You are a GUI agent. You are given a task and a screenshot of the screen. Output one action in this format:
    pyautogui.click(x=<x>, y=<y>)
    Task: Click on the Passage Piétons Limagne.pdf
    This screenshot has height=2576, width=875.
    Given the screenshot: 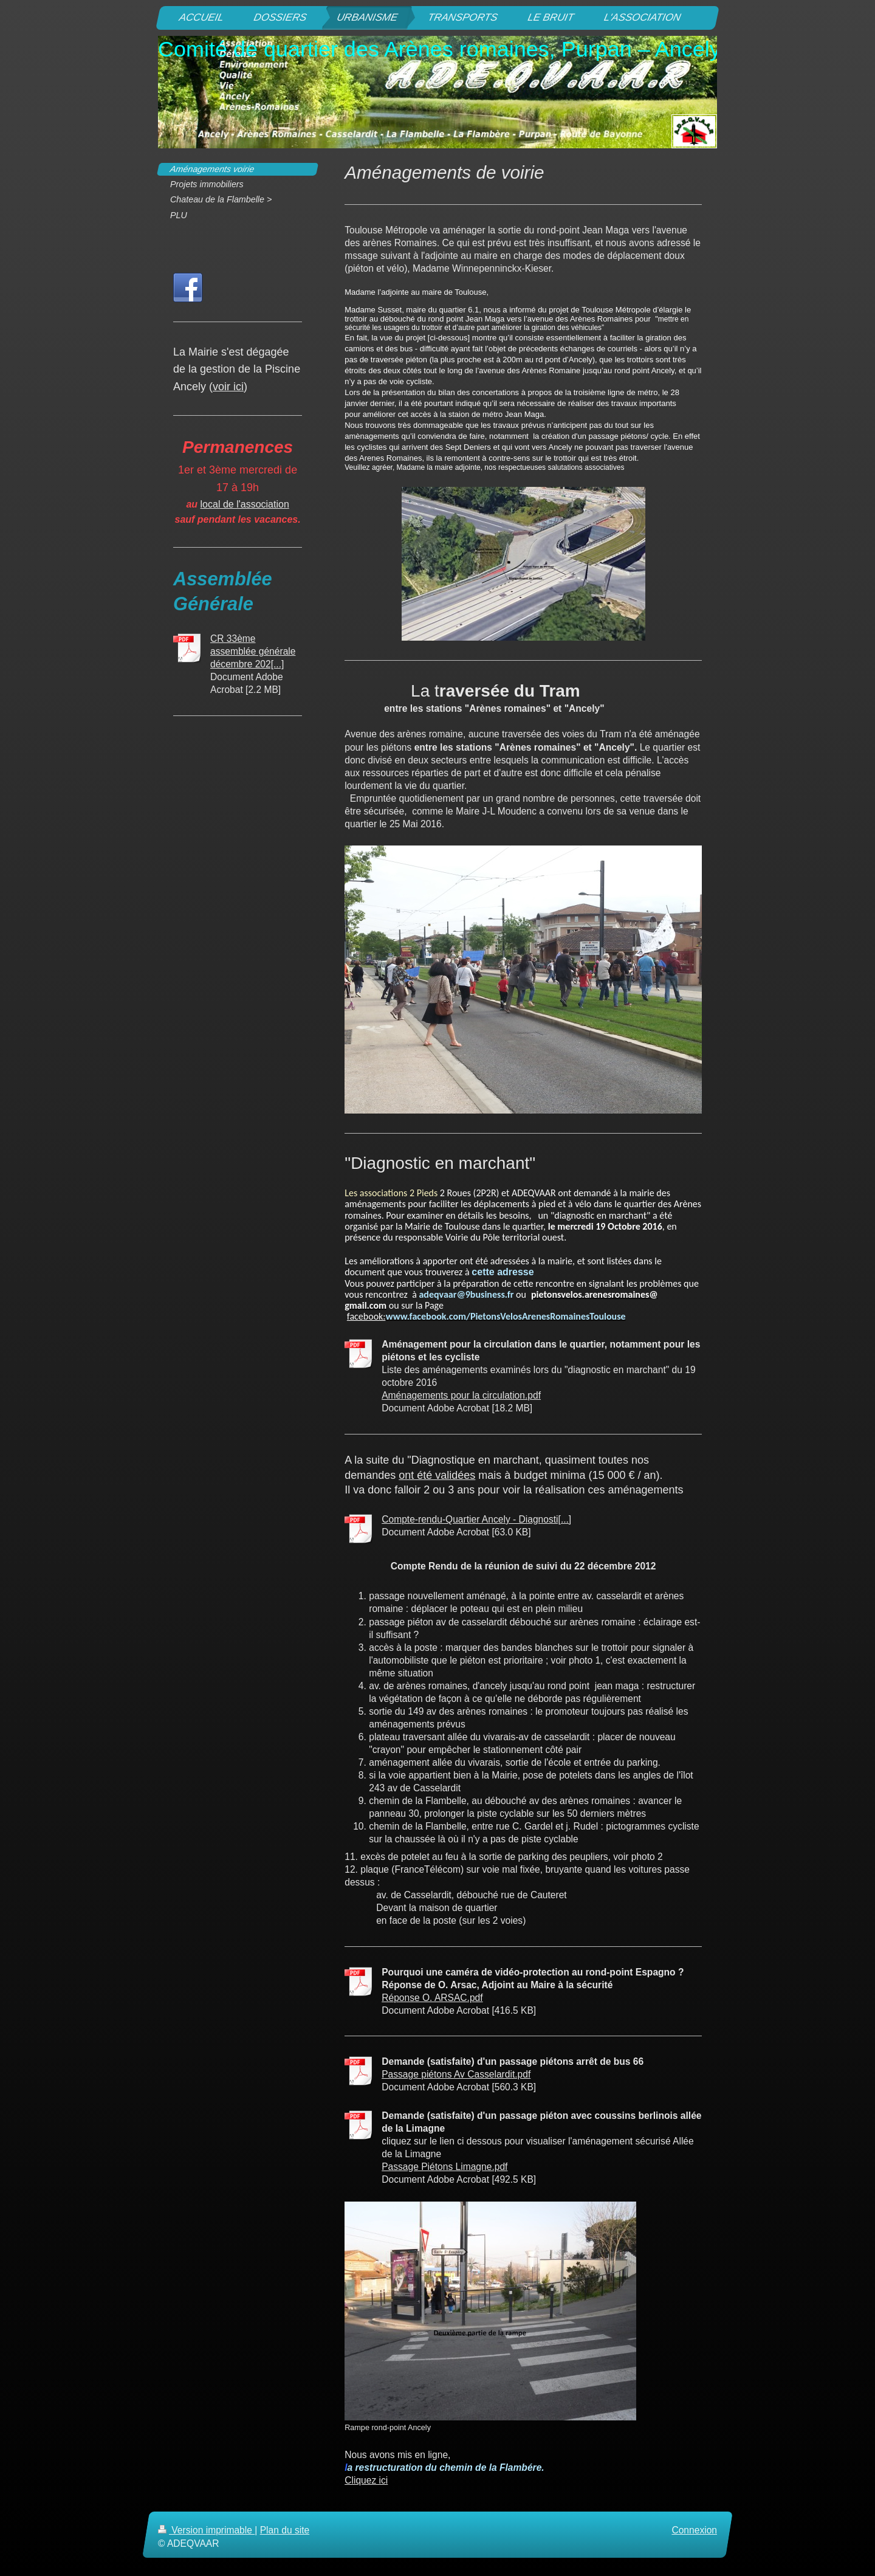 What is the action you would take?
    pyautogui.click(x=444, y=2166)
    